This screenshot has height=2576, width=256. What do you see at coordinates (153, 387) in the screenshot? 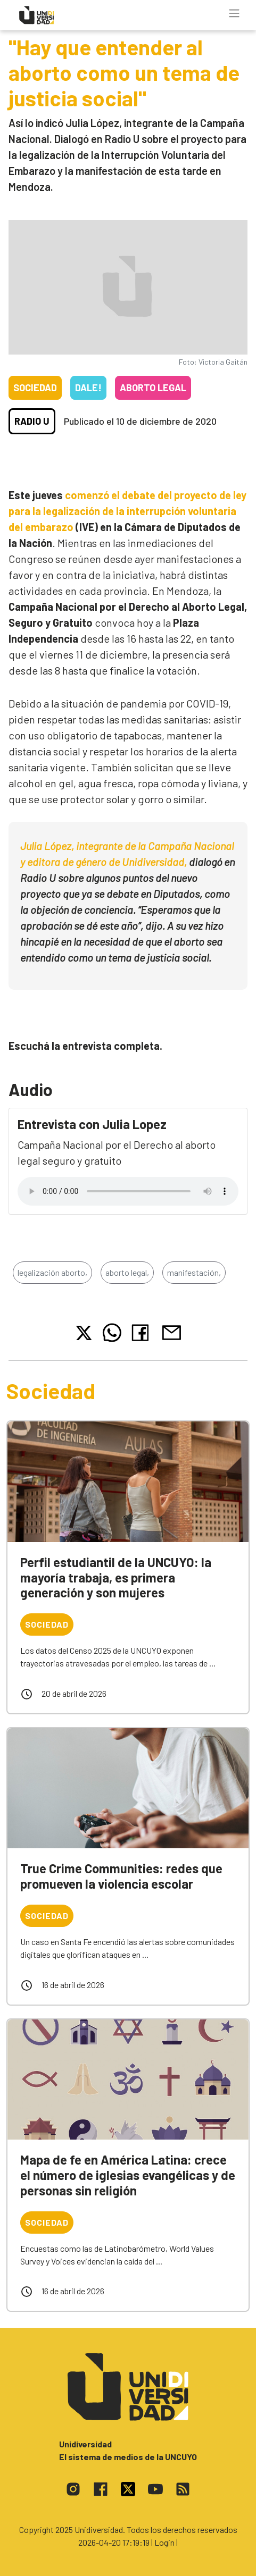
I see `Aborto legal` at bounding box center [153, 387].